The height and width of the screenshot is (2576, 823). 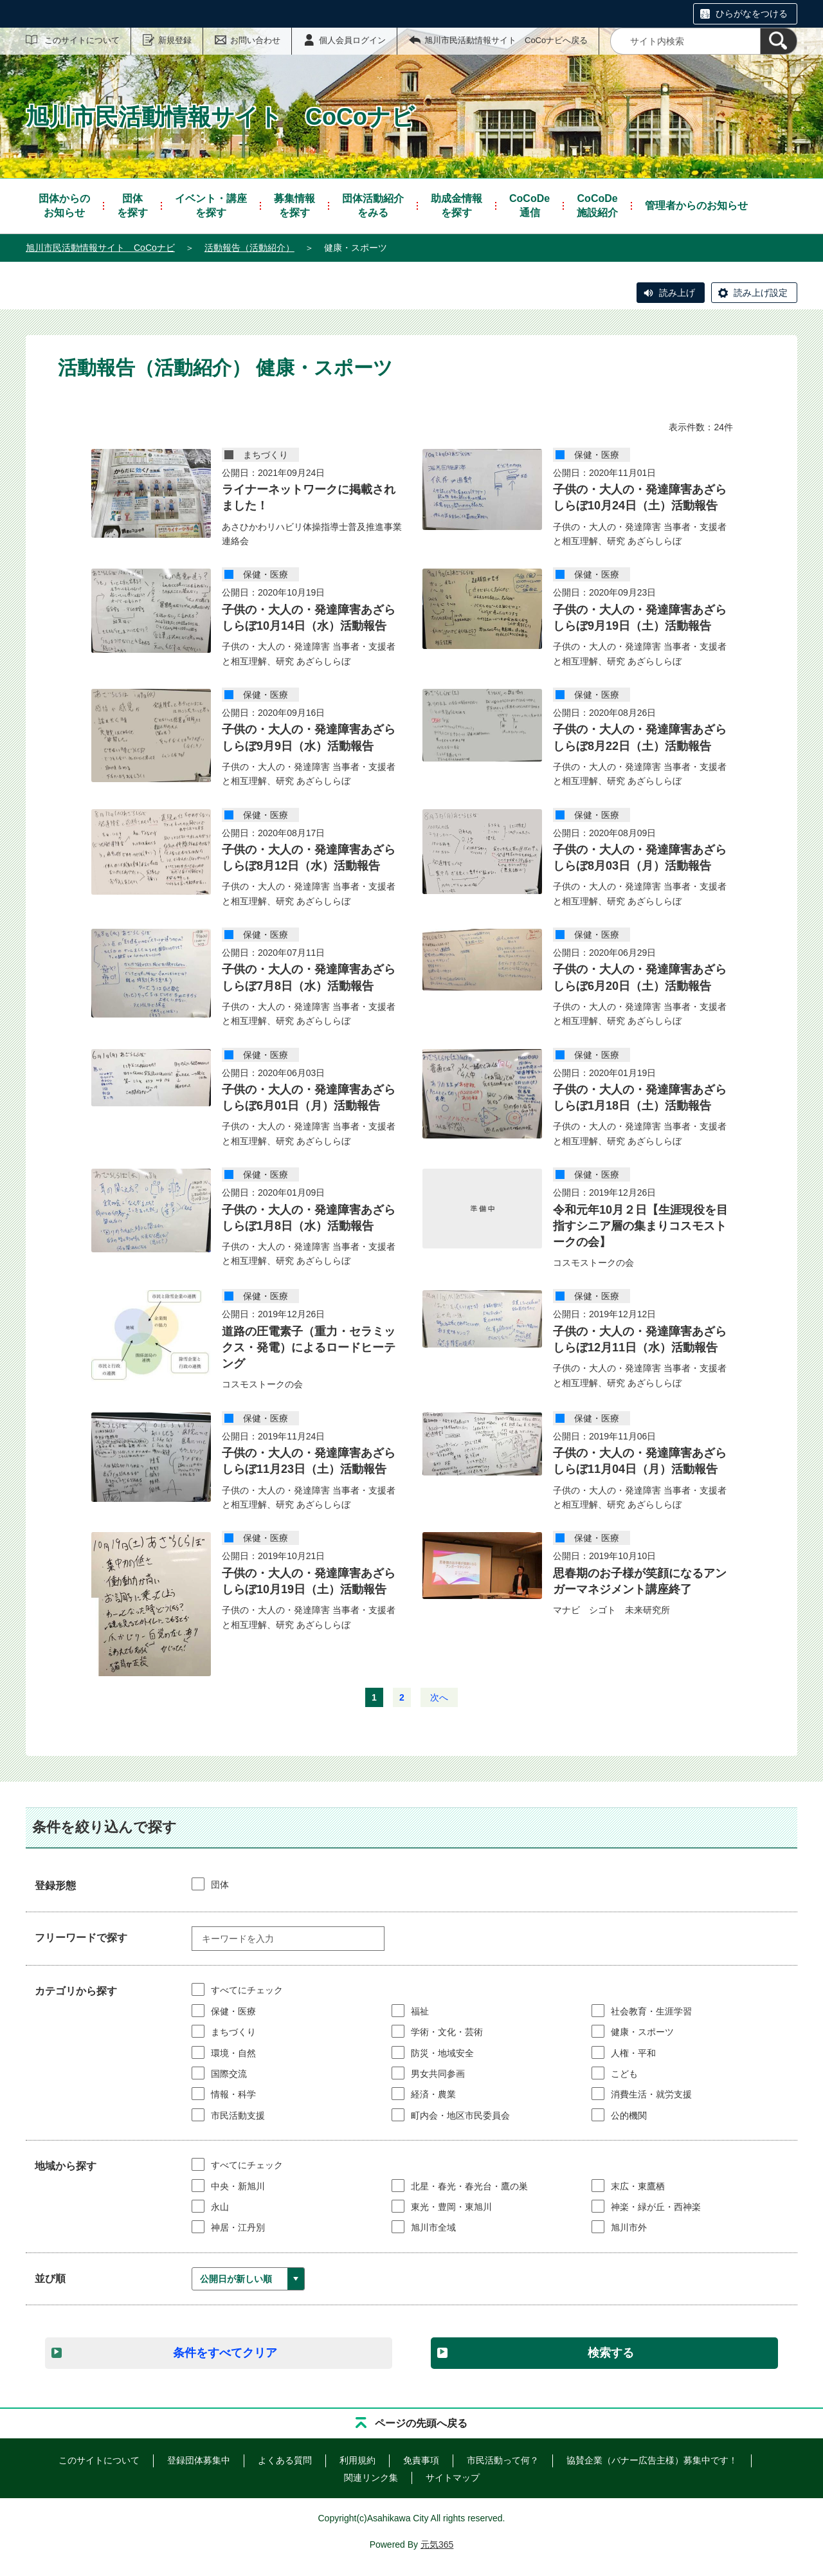 What do you see at coordinates (357, 2460) in the screenshot?
I see `利用規約` at bounding box center [357, 2460].